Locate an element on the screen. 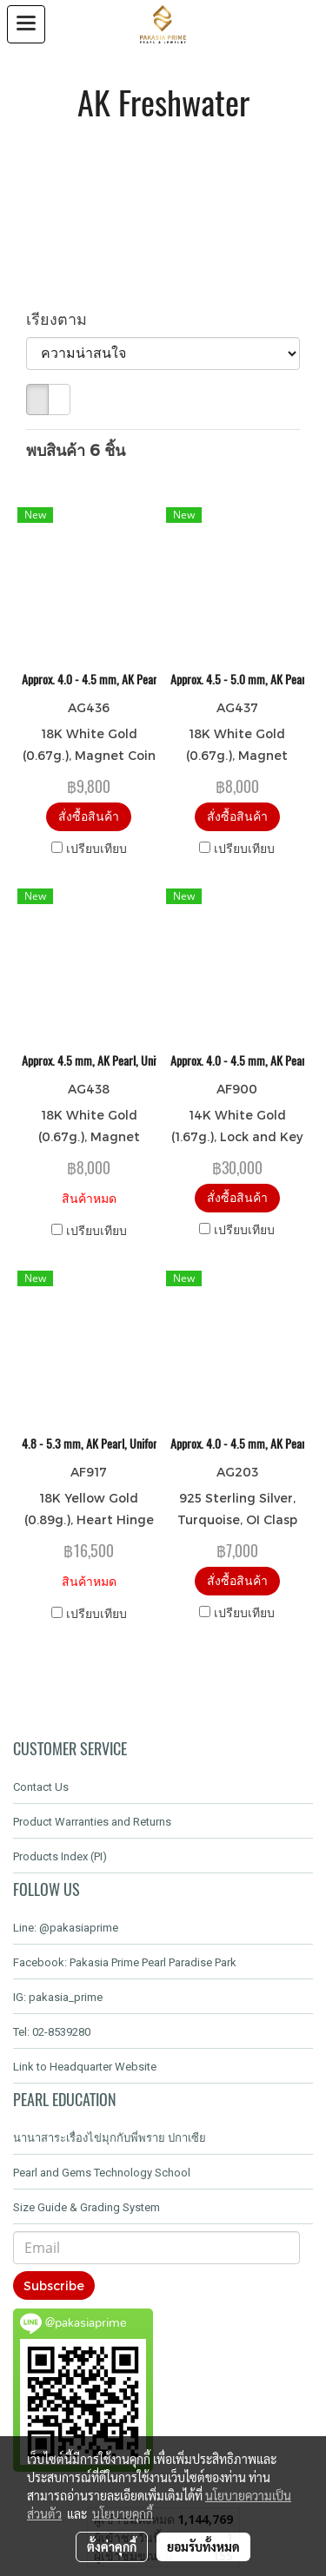 This screenshot has width=326, height=2576. ยอมรับทั้งหมด is located at coordinates (203, 2546).